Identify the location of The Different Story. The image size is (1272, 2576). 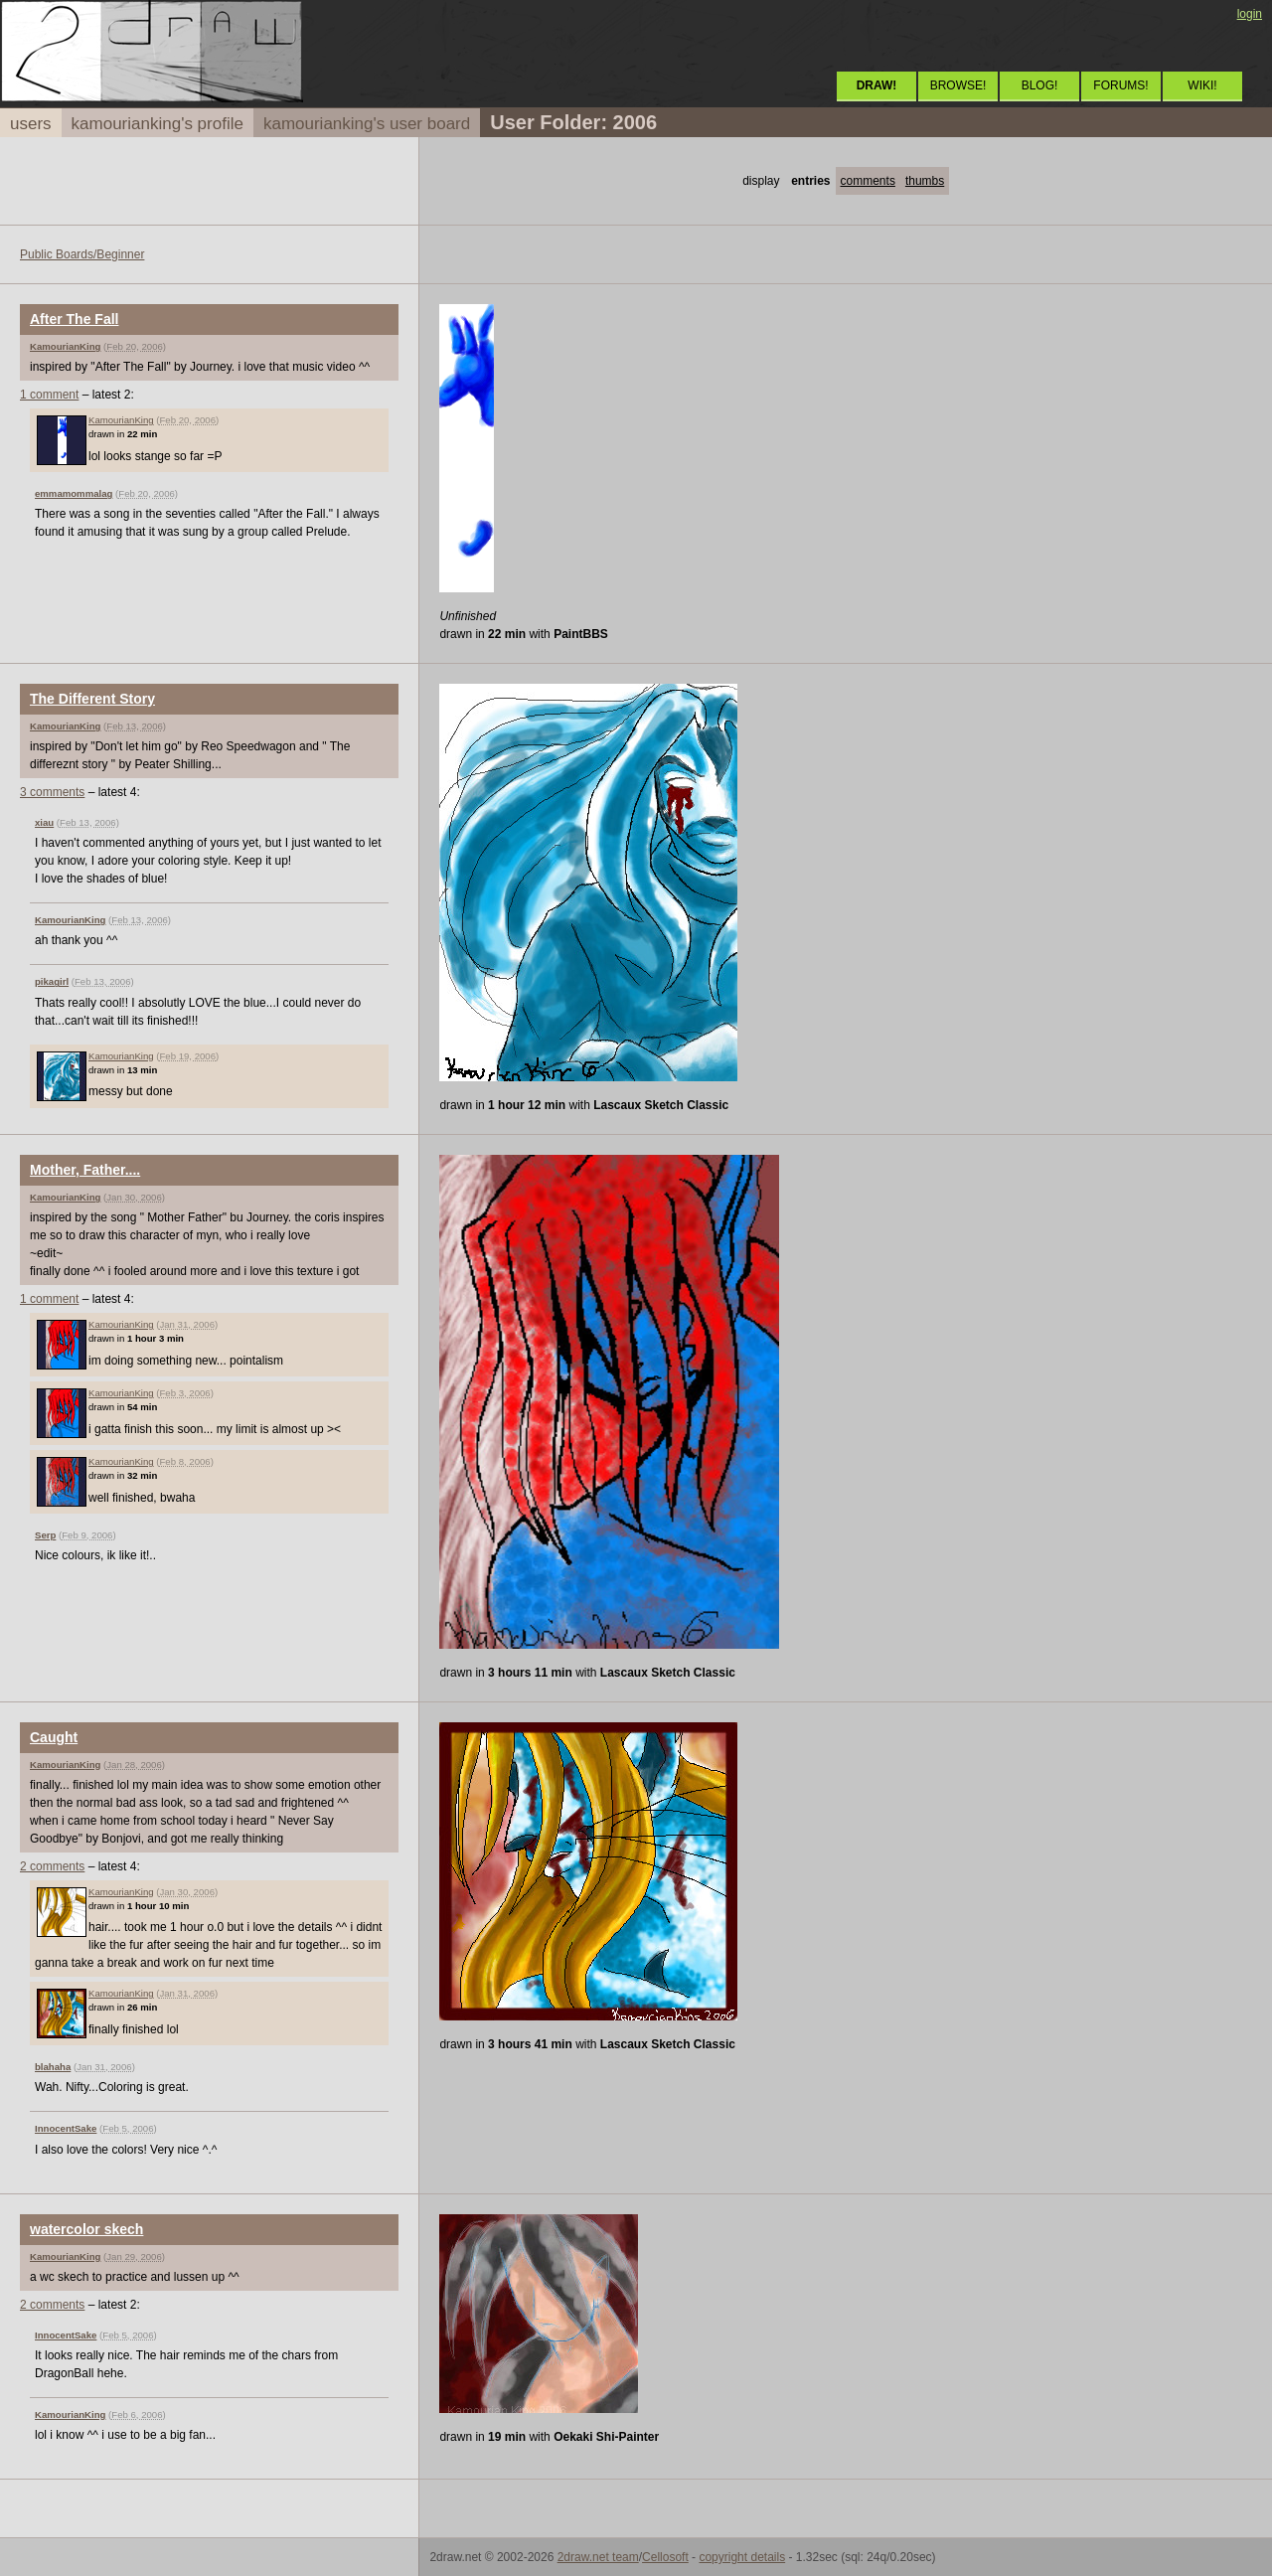
(92, 699).